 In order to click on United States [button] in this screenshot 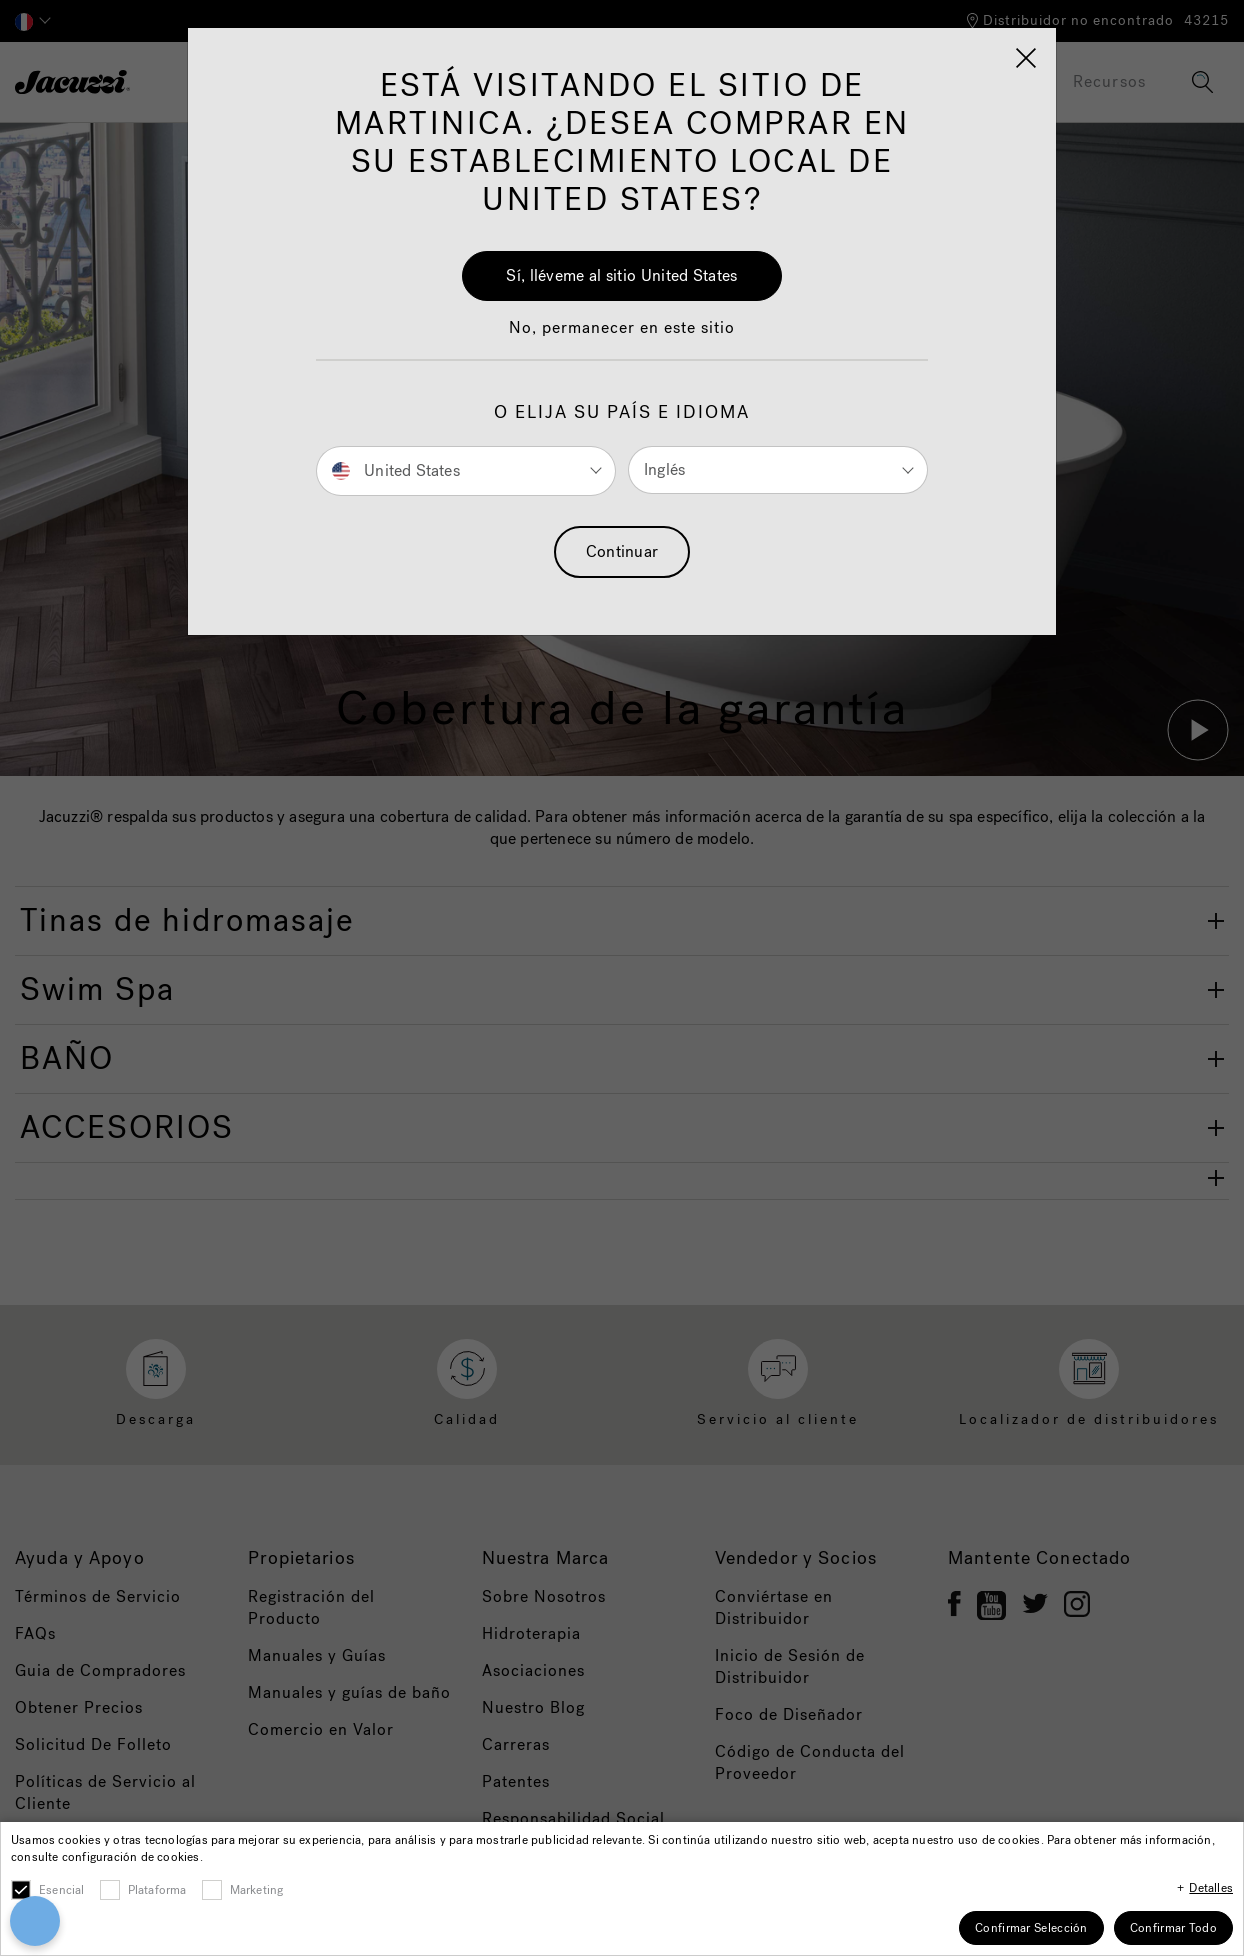, I will do `click(396, 469)`.